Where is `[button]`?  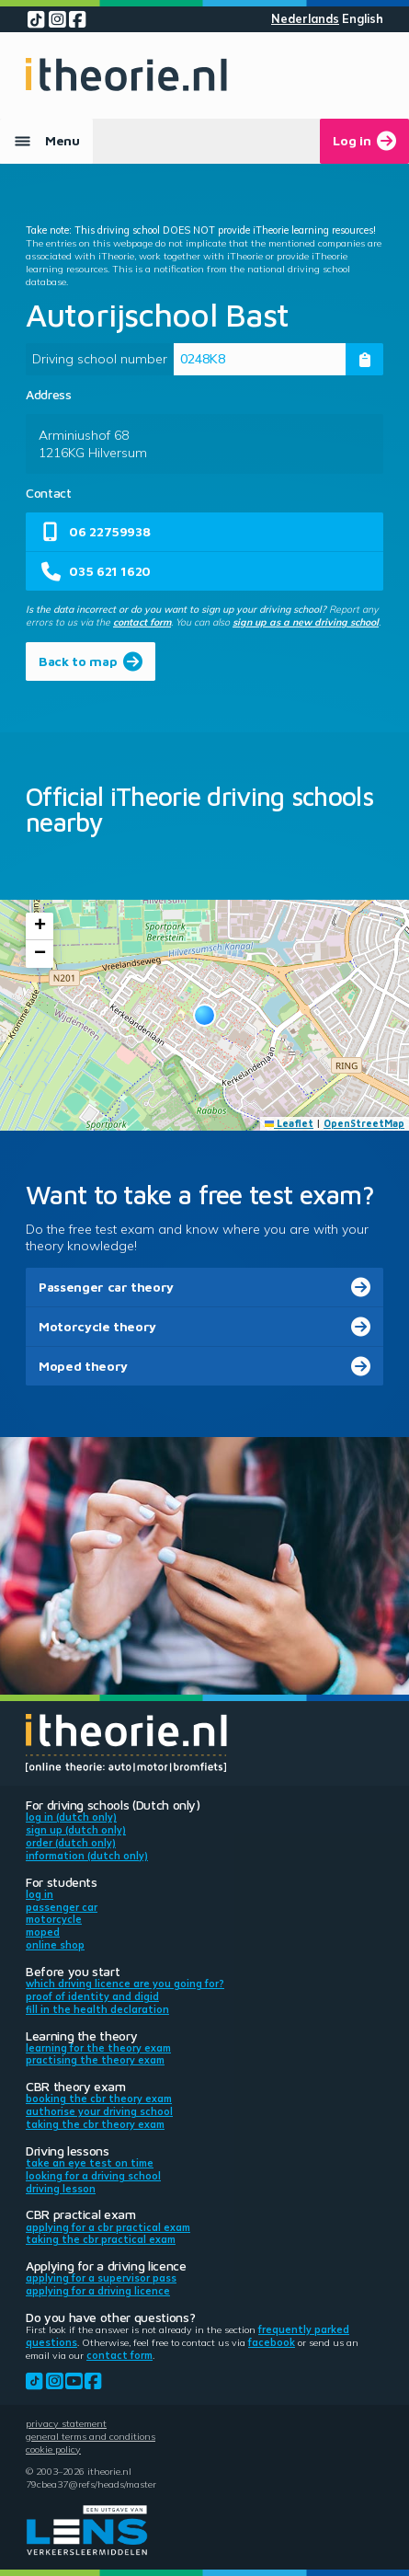 [button] is located at coordinates (204, 1015).